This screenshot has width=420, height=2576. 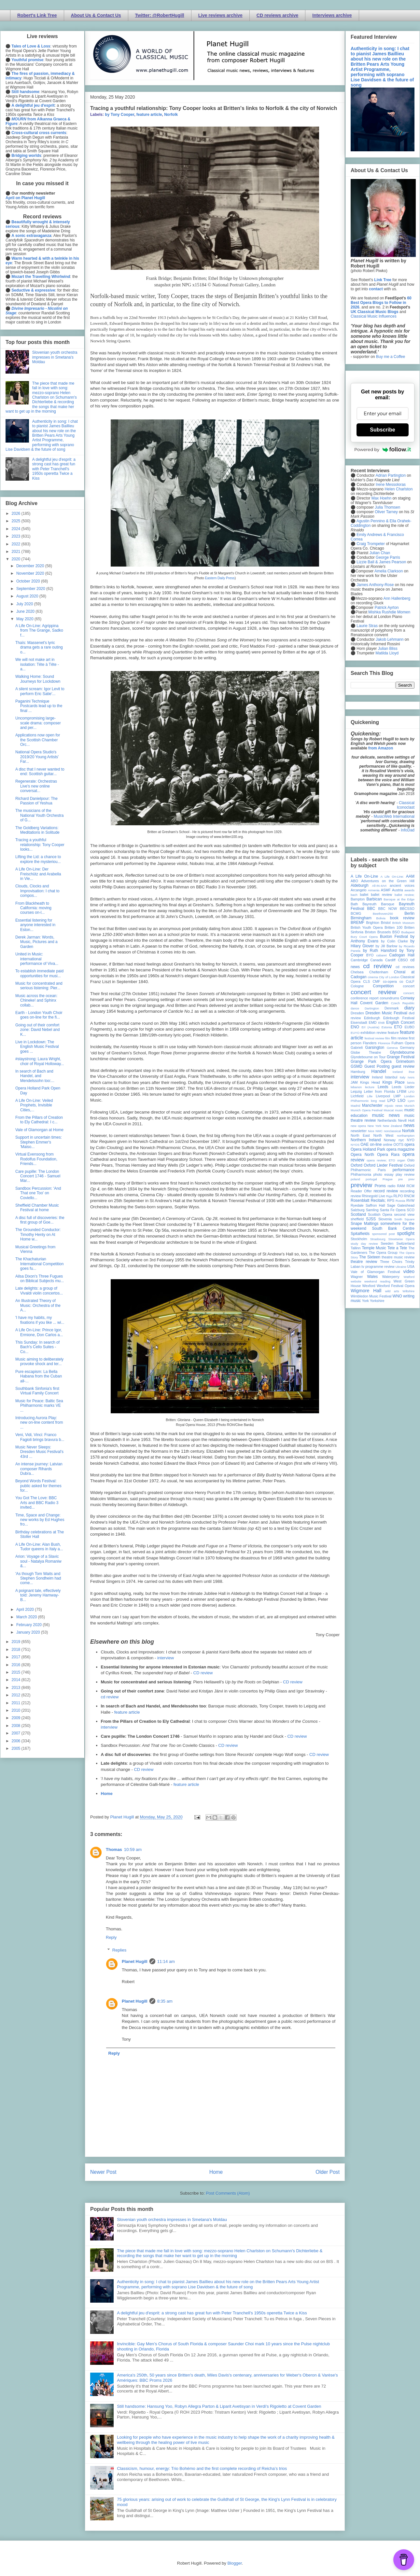 I want to click on Wexford, so click(x=368, y=1286).